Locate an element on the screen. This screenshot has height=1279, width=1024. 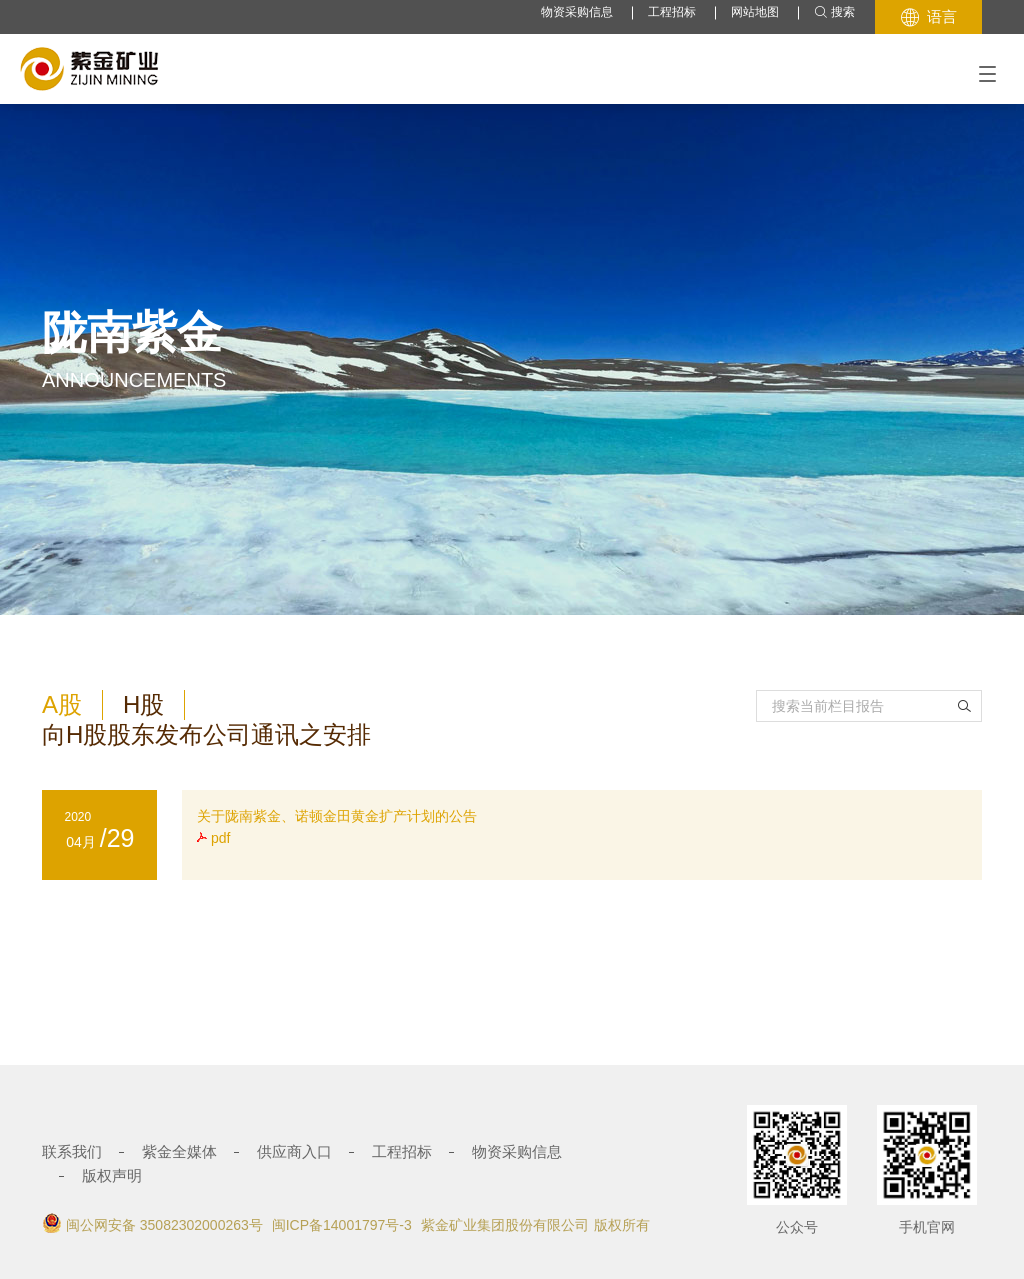
搜索 is located at coordinates (834, 12).